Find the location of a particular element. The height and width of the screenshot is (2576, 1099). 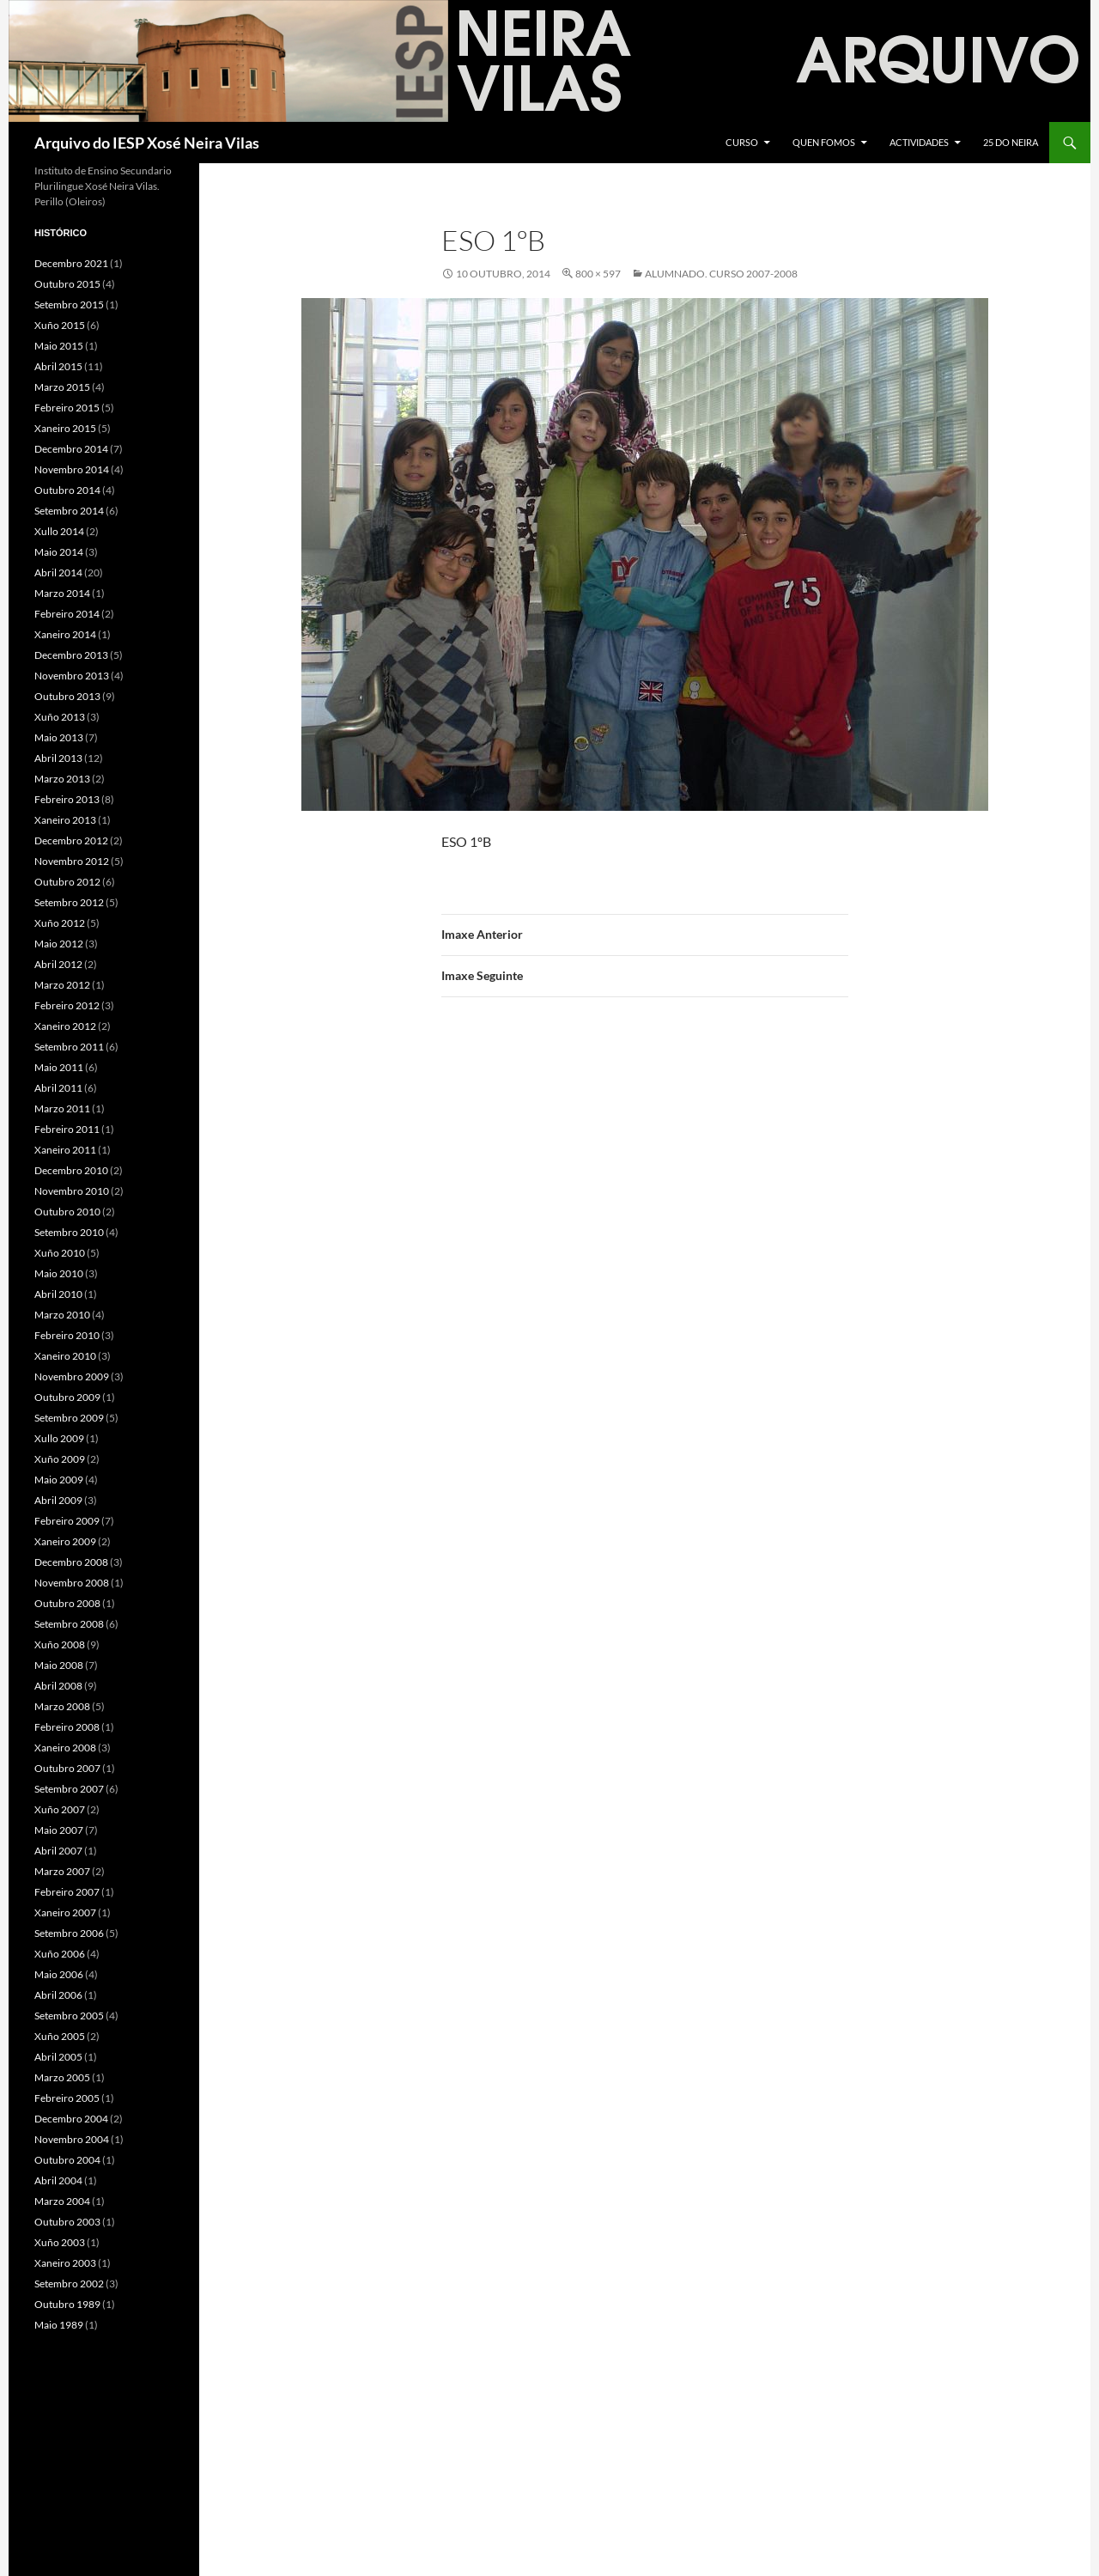

Marzo 2012 is located at coordinates (62, 984).